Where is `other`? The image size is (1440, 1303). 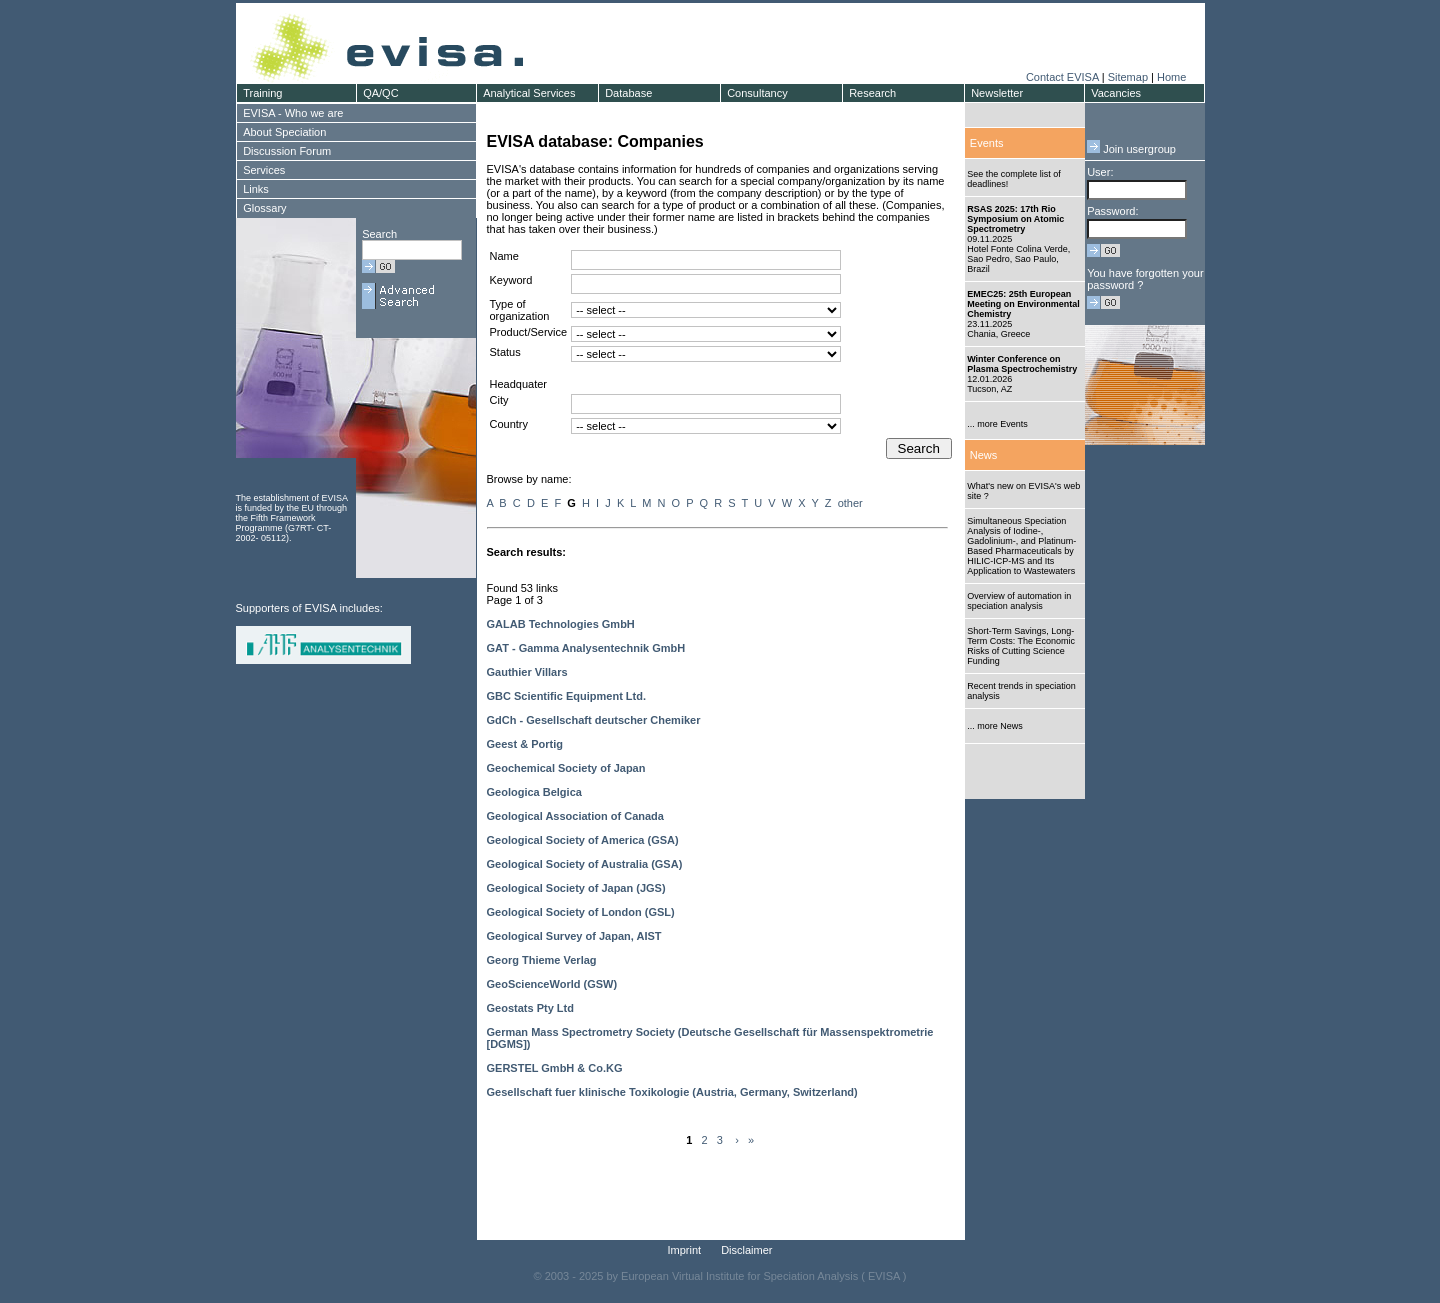 other is located at coordinates (850, 503).